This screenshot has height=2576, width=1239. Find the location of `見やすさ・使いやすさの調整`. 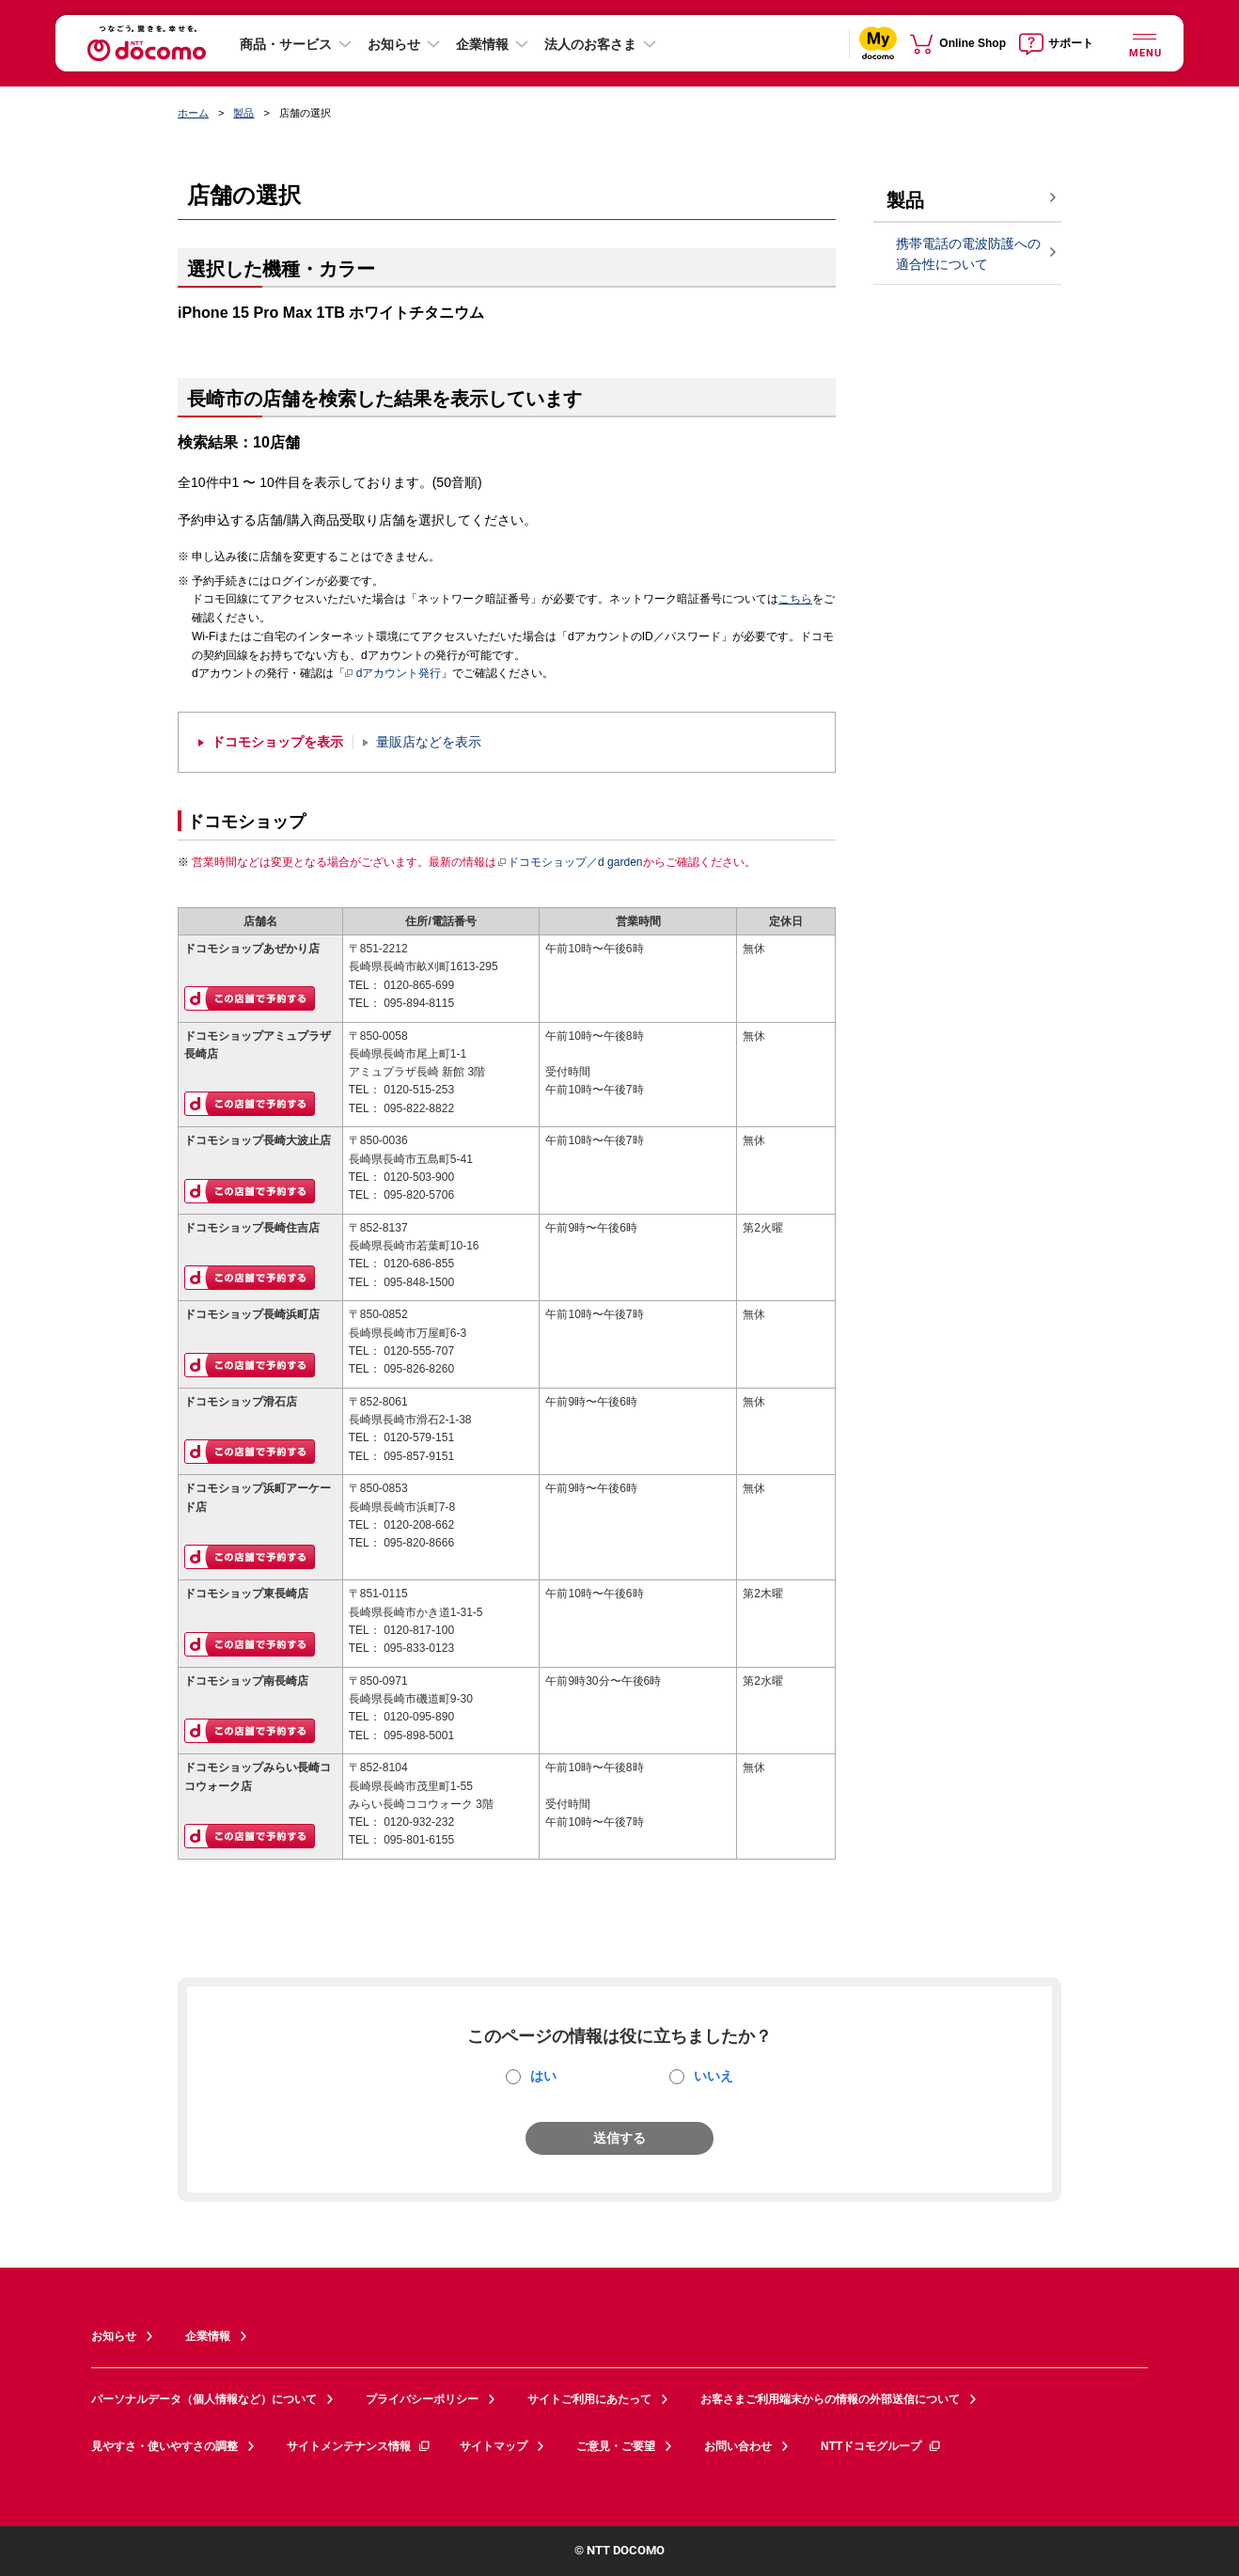

見やすさ・使いやすさの調整 is located at coordinates (164, 2446).